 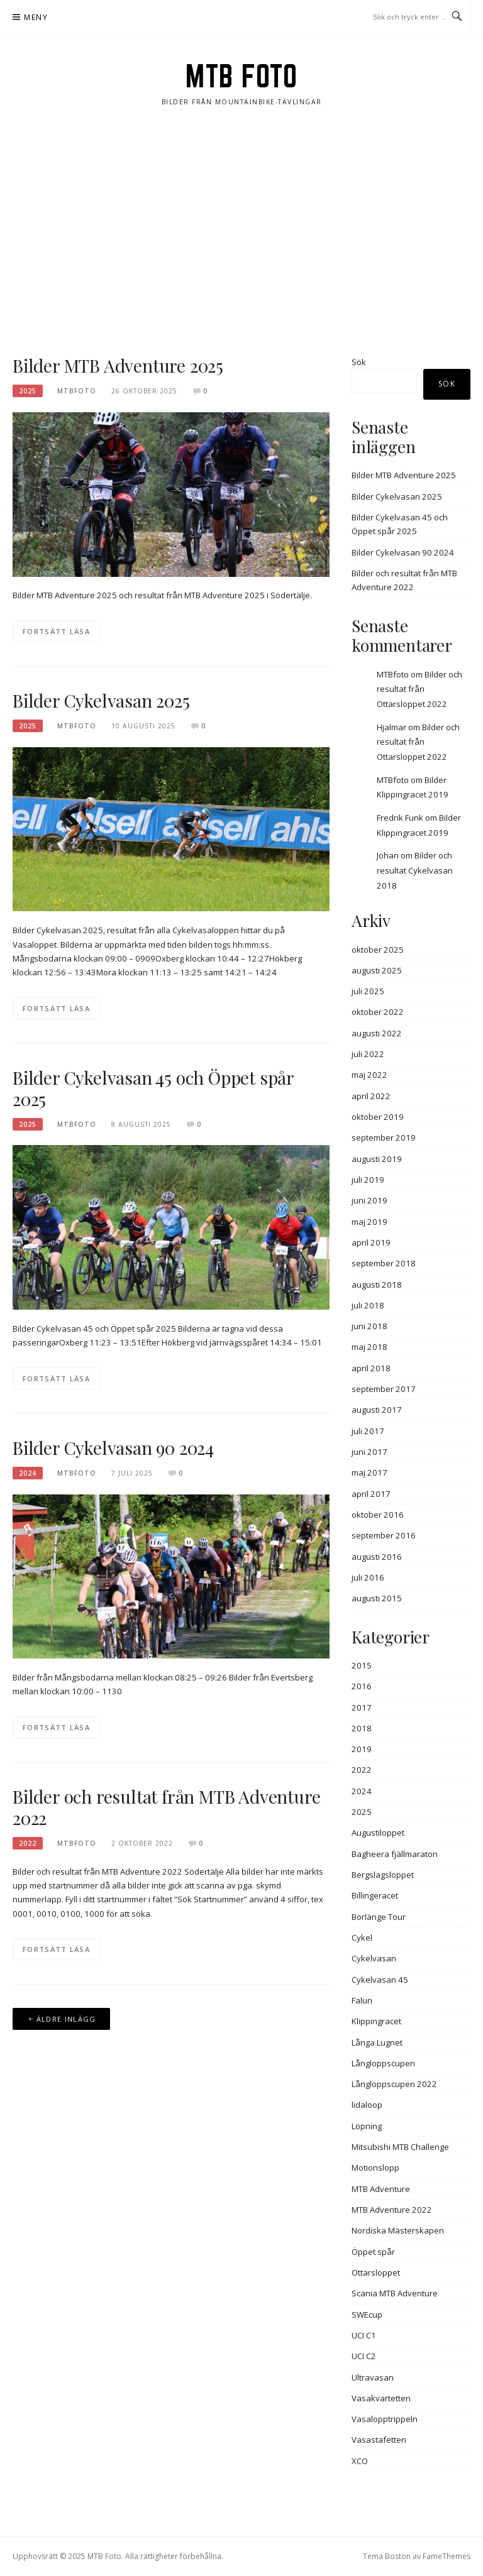 I want to click on 2015, so click(x=362, y=1665).